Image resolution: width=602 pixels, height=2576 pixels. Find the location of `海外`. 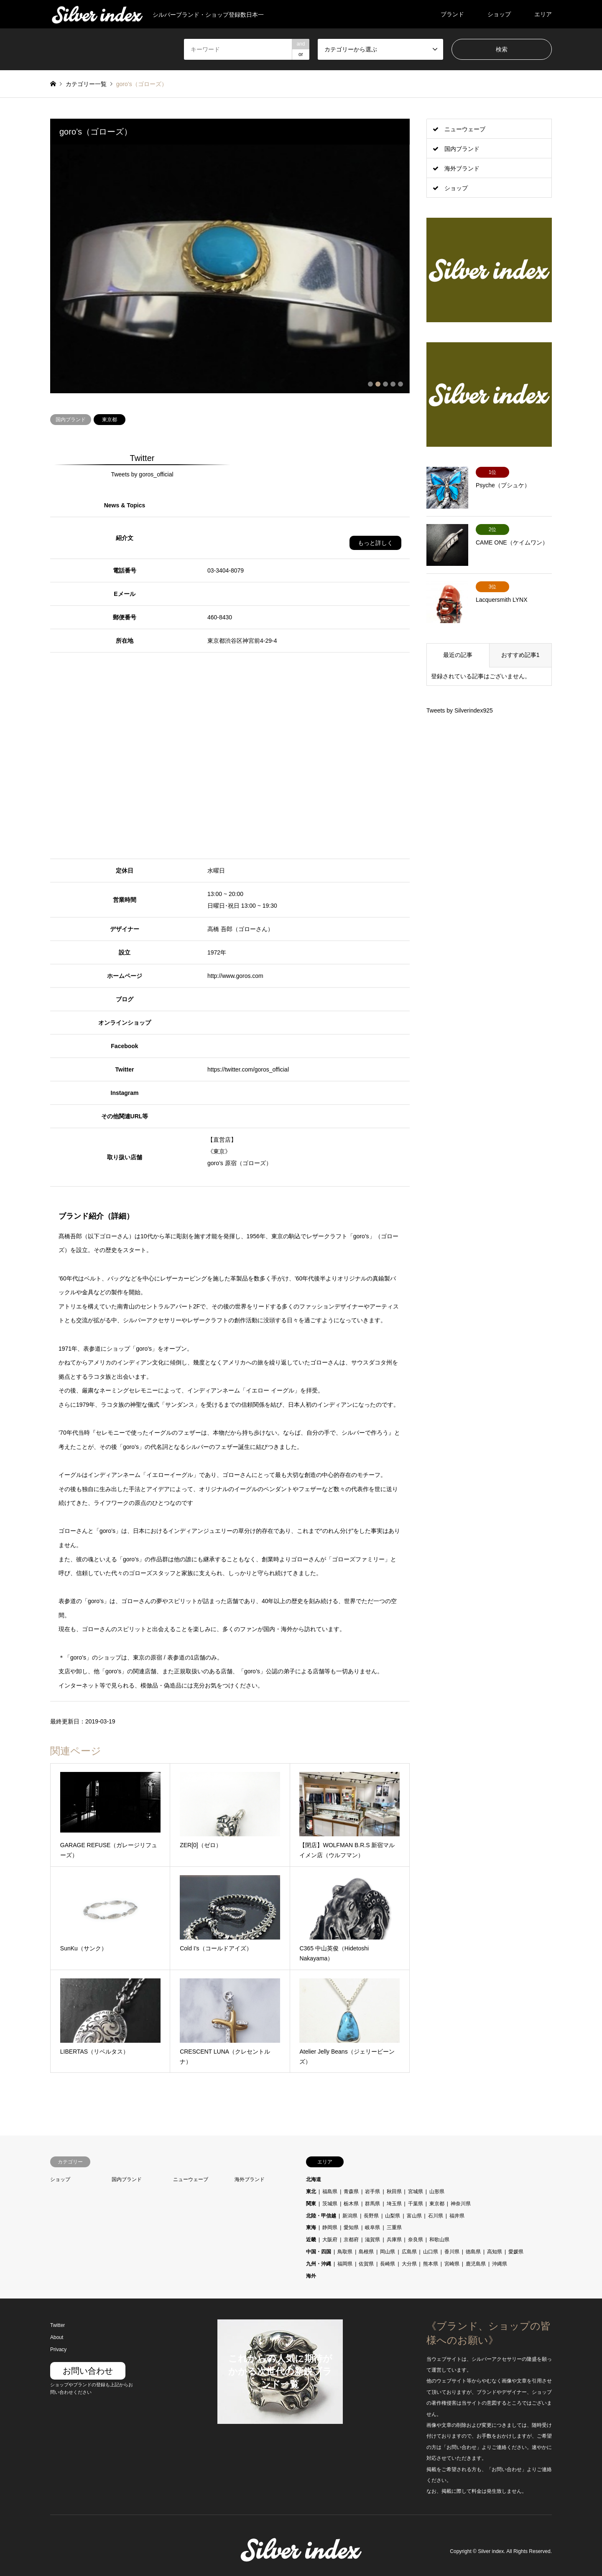

海外 is located at coordinates (311, 2275).